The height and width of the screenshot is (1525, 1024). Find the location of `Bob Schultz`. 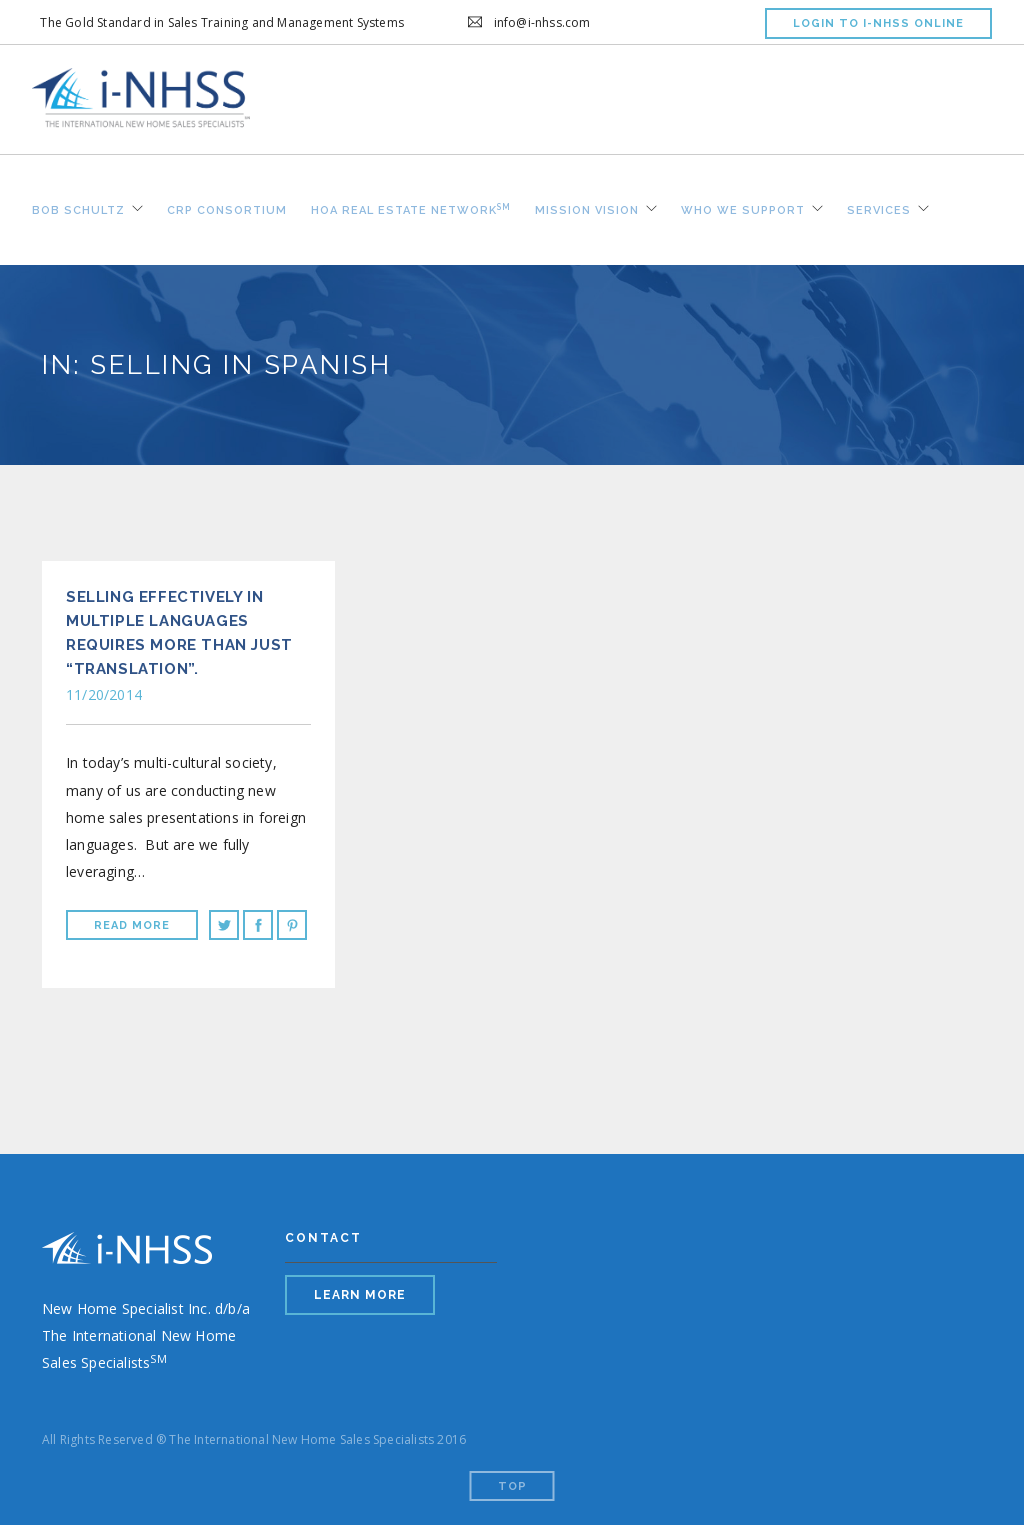

Bob Schultz is located at coordinates (78, 208).